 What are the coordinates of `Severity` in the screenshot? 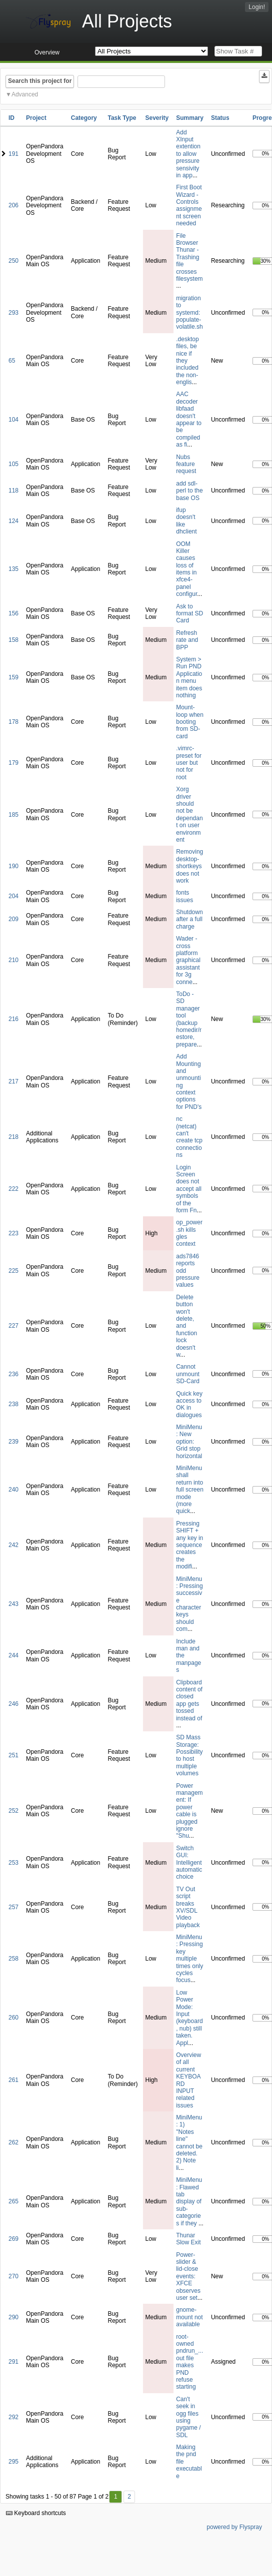 It's located at (157, 117).